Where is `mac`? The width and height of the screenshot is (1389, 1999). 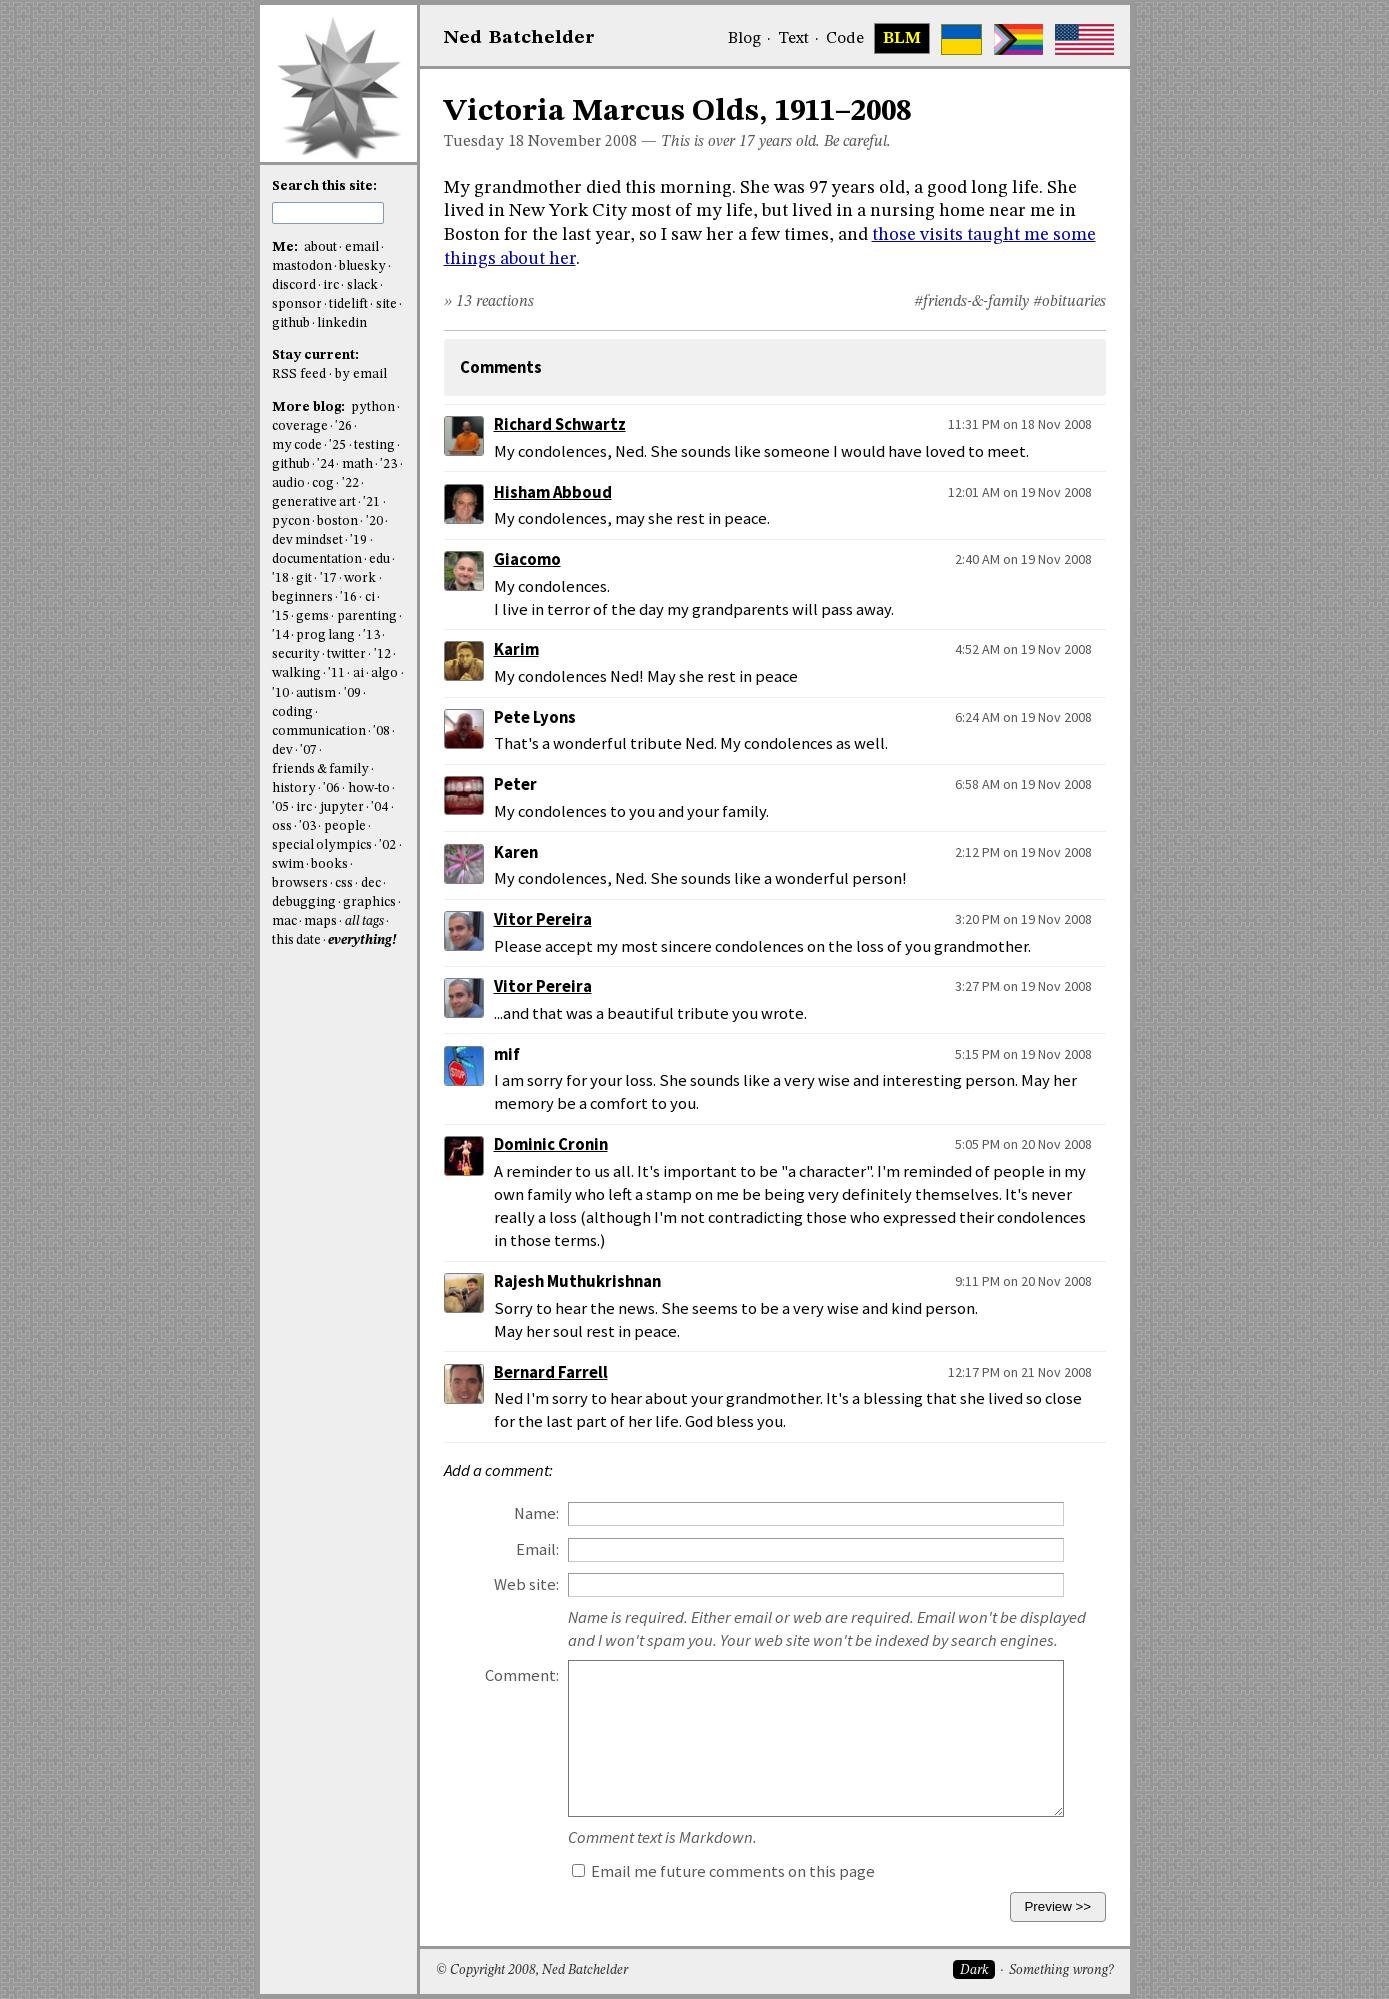
mac is located at coordinates (284, 921).